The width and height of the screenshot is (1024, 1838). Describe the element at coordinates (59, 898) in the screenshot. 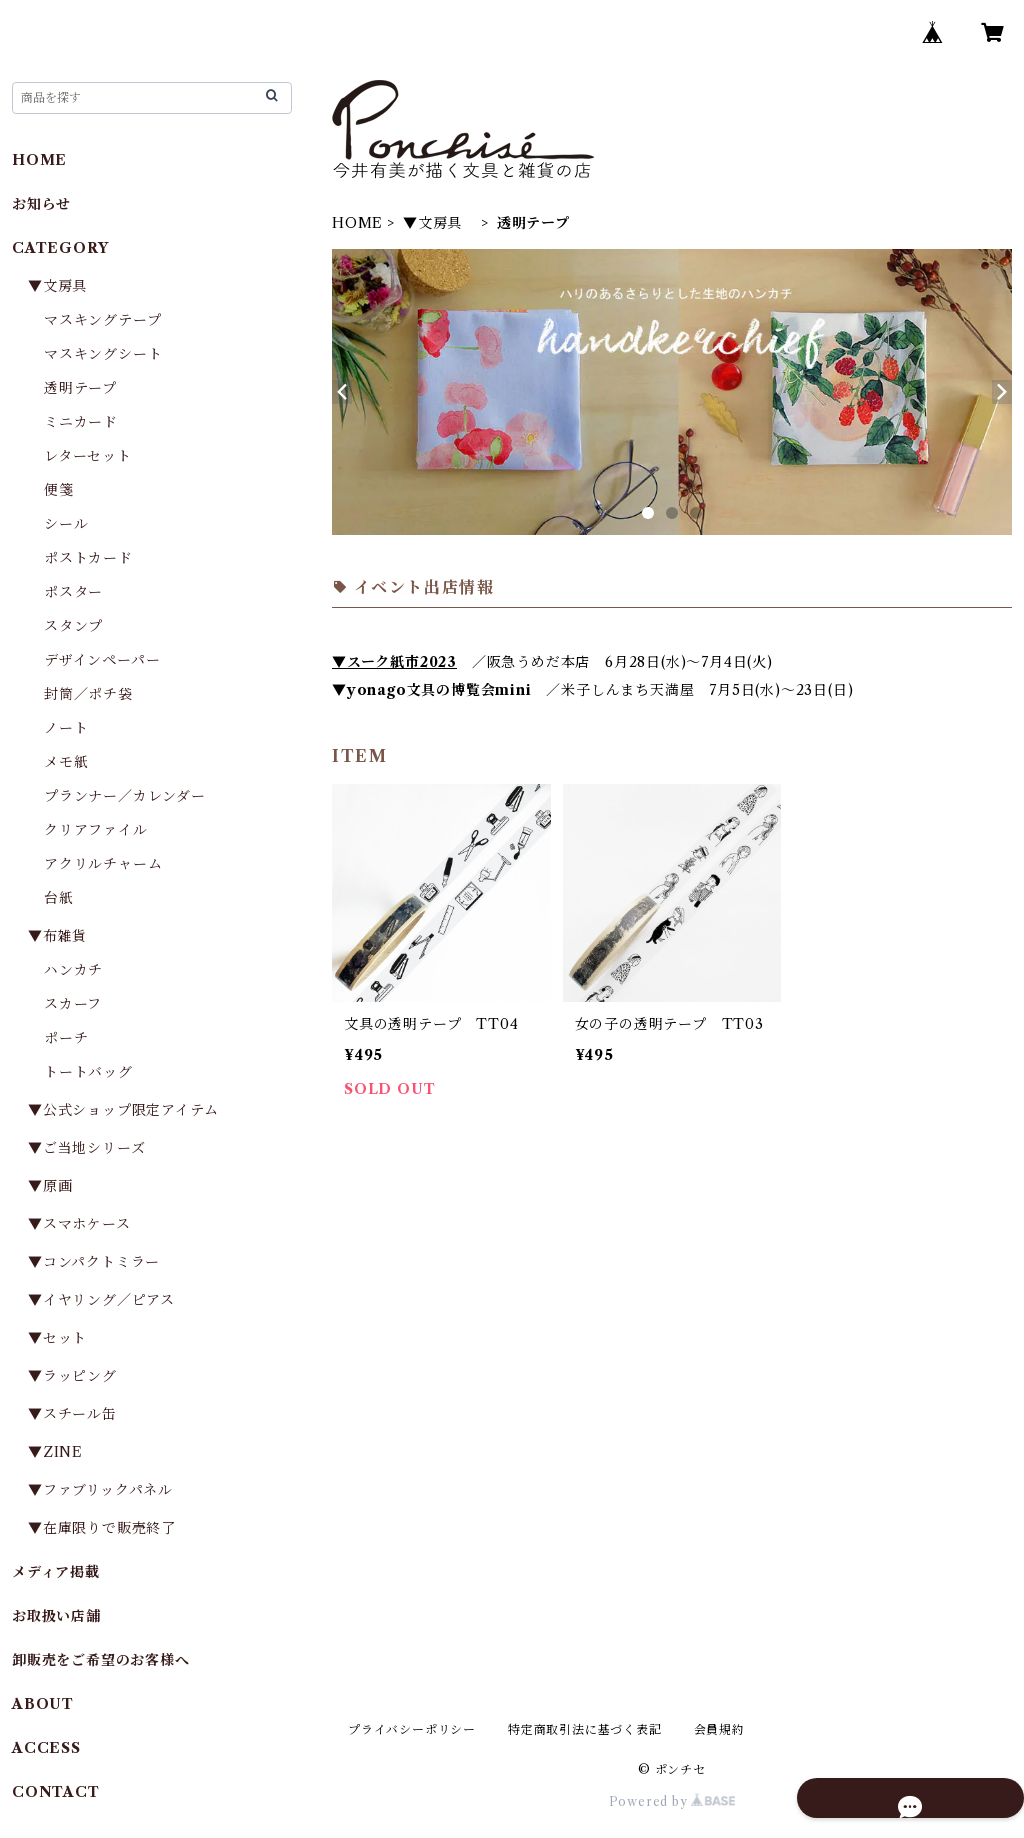

I see `台紙` at that location.